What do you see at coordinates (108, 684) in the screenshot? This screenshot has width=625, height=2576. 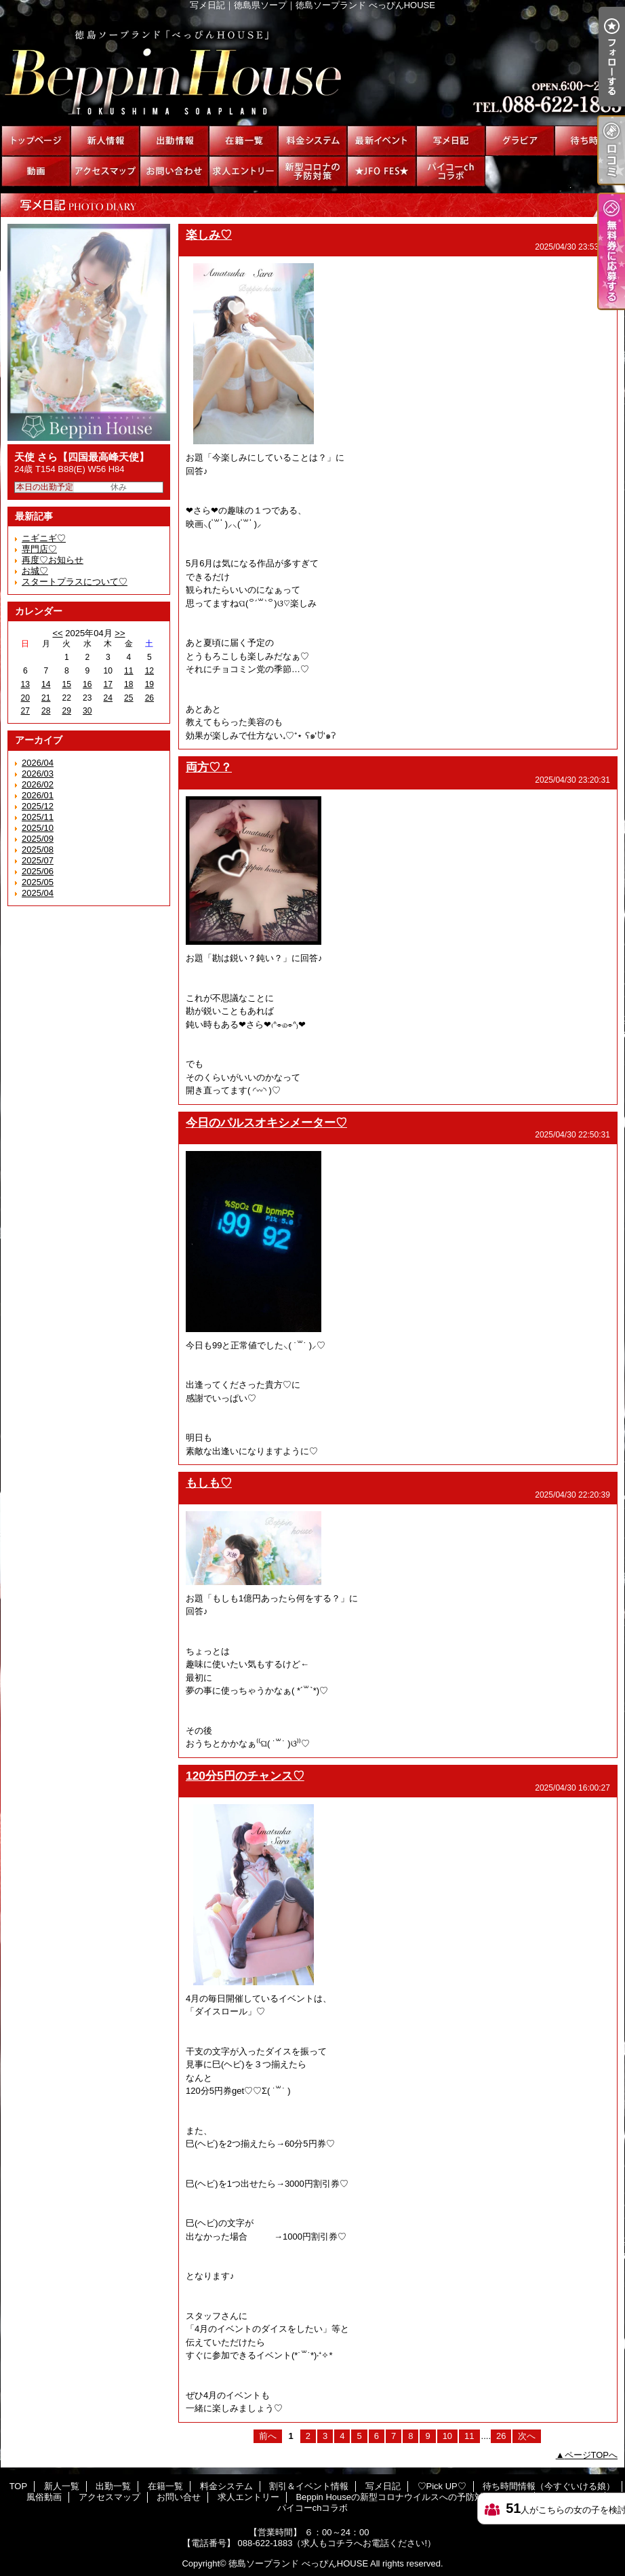 I see `17` at bounding box center [108, 684].